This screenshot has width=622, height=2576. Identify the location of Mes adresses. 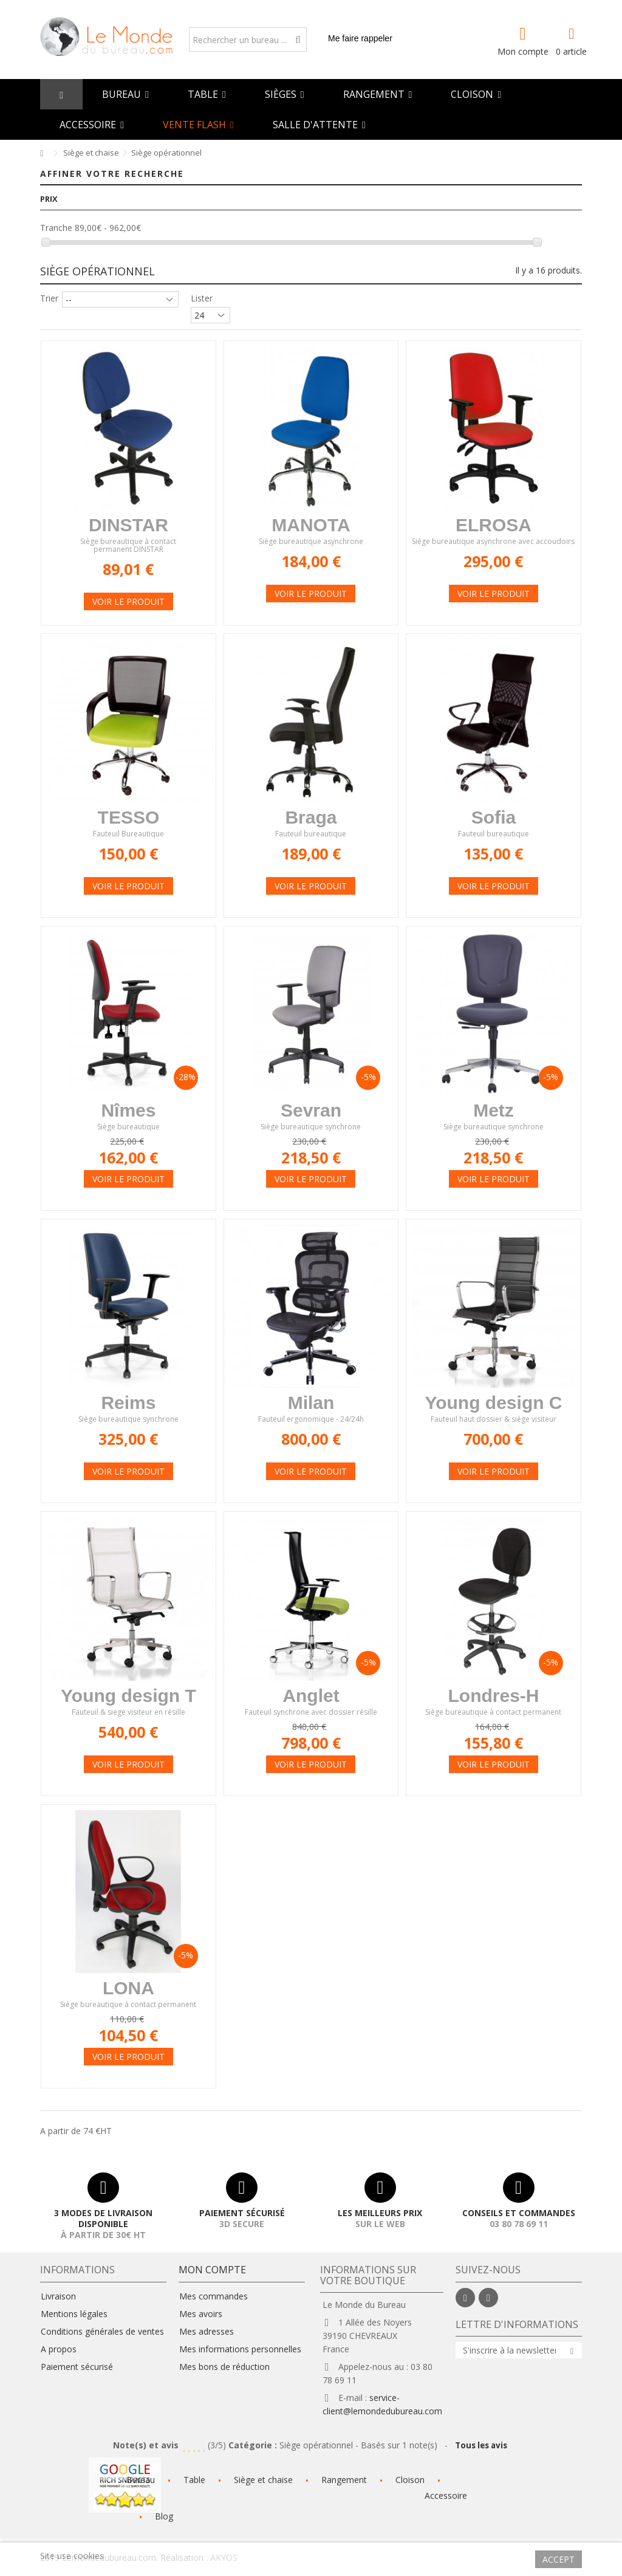
(206, 2331).